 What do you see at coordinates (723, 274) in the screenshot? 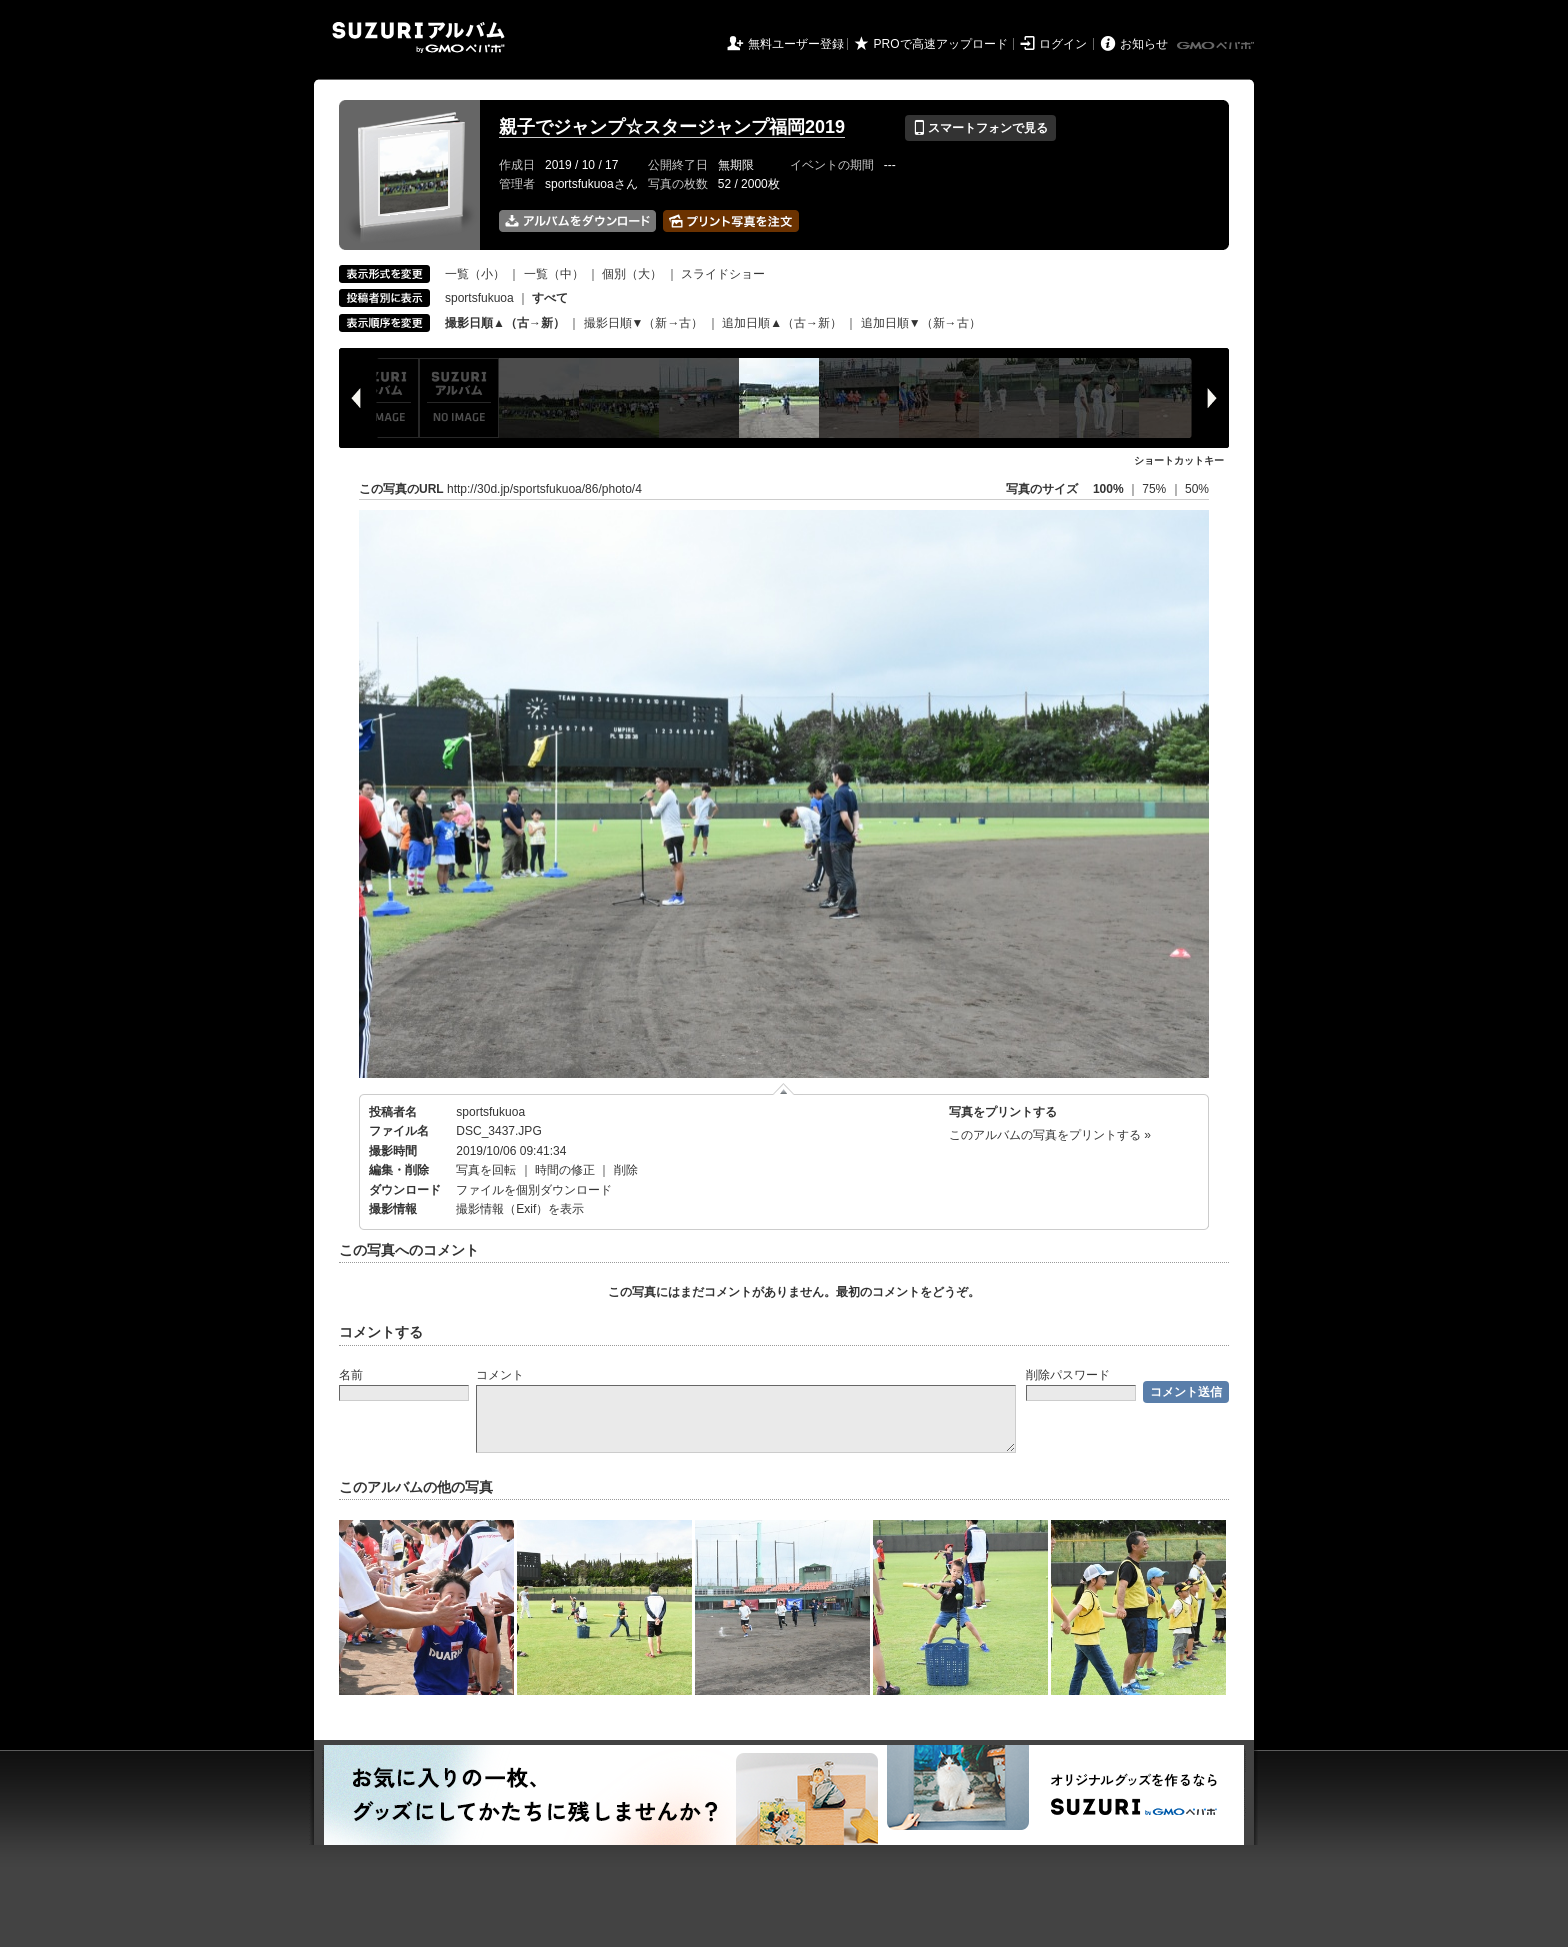
I see `スライドショー` at bounding box center [723, 274].